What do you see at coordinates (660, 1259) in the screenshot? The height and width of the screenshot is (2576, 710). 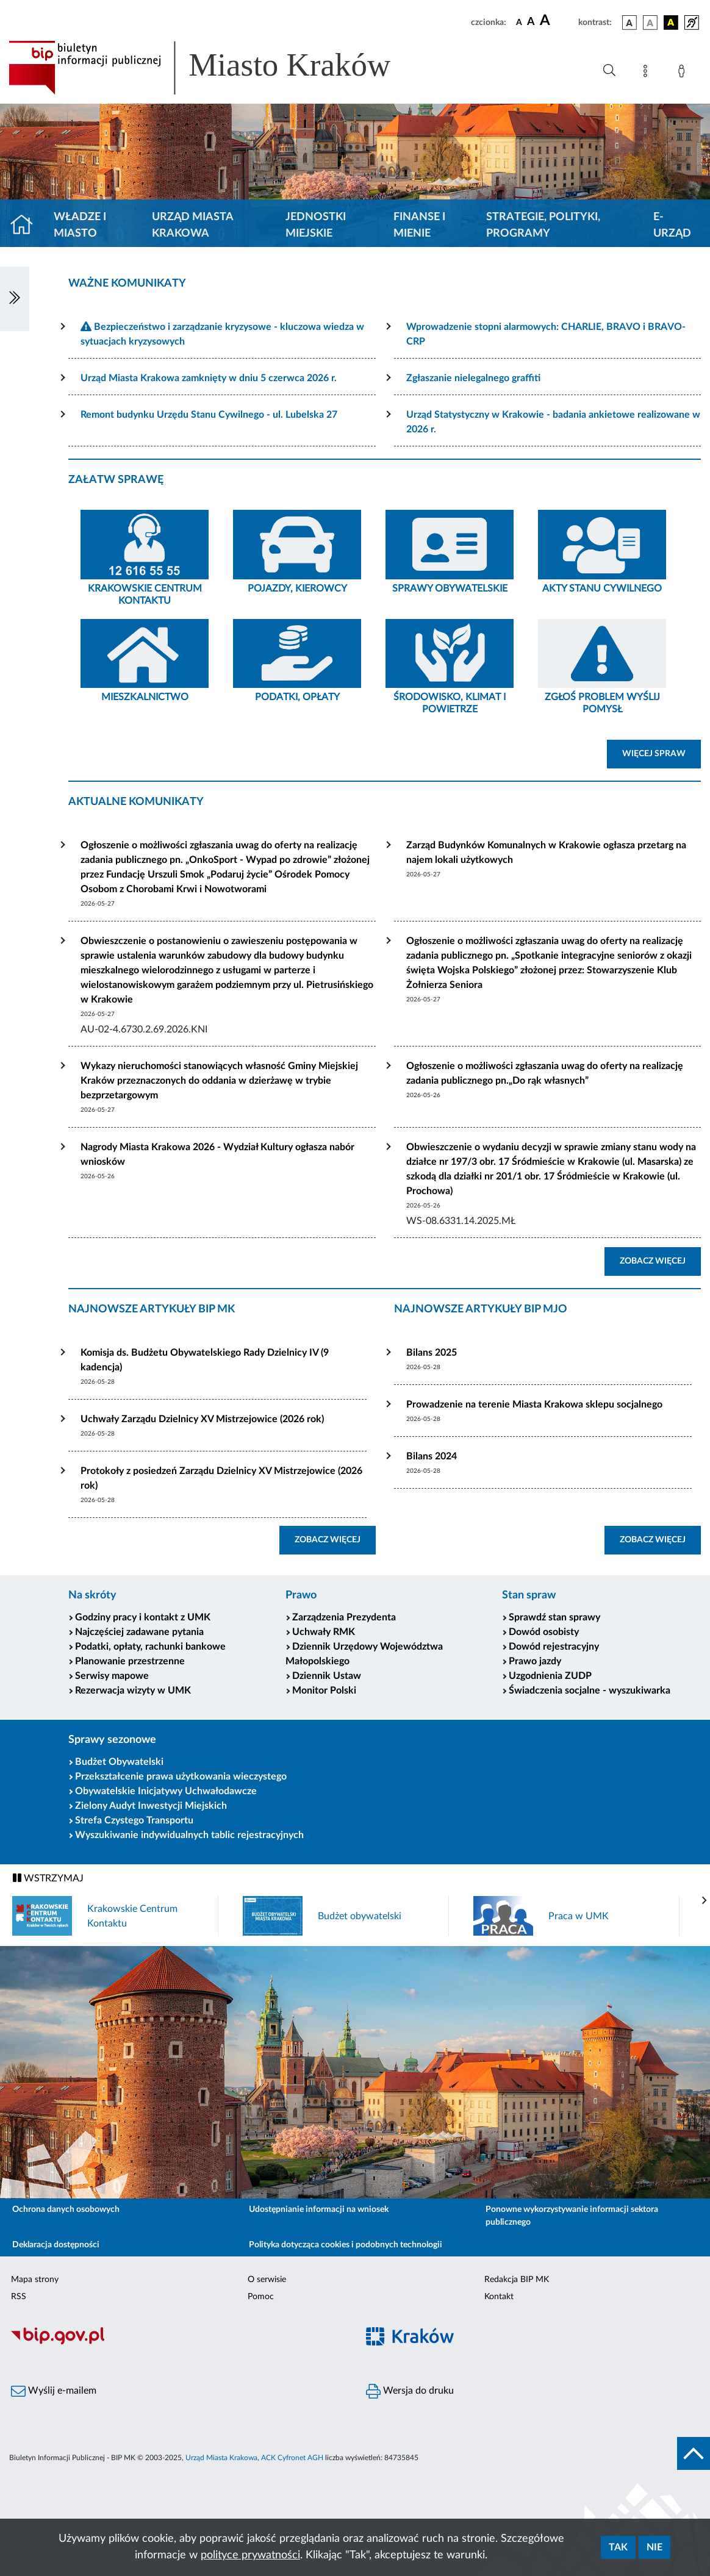 I see `ZOBACZ WIĘCEJ [button]` at bounding box center [660, 1259].